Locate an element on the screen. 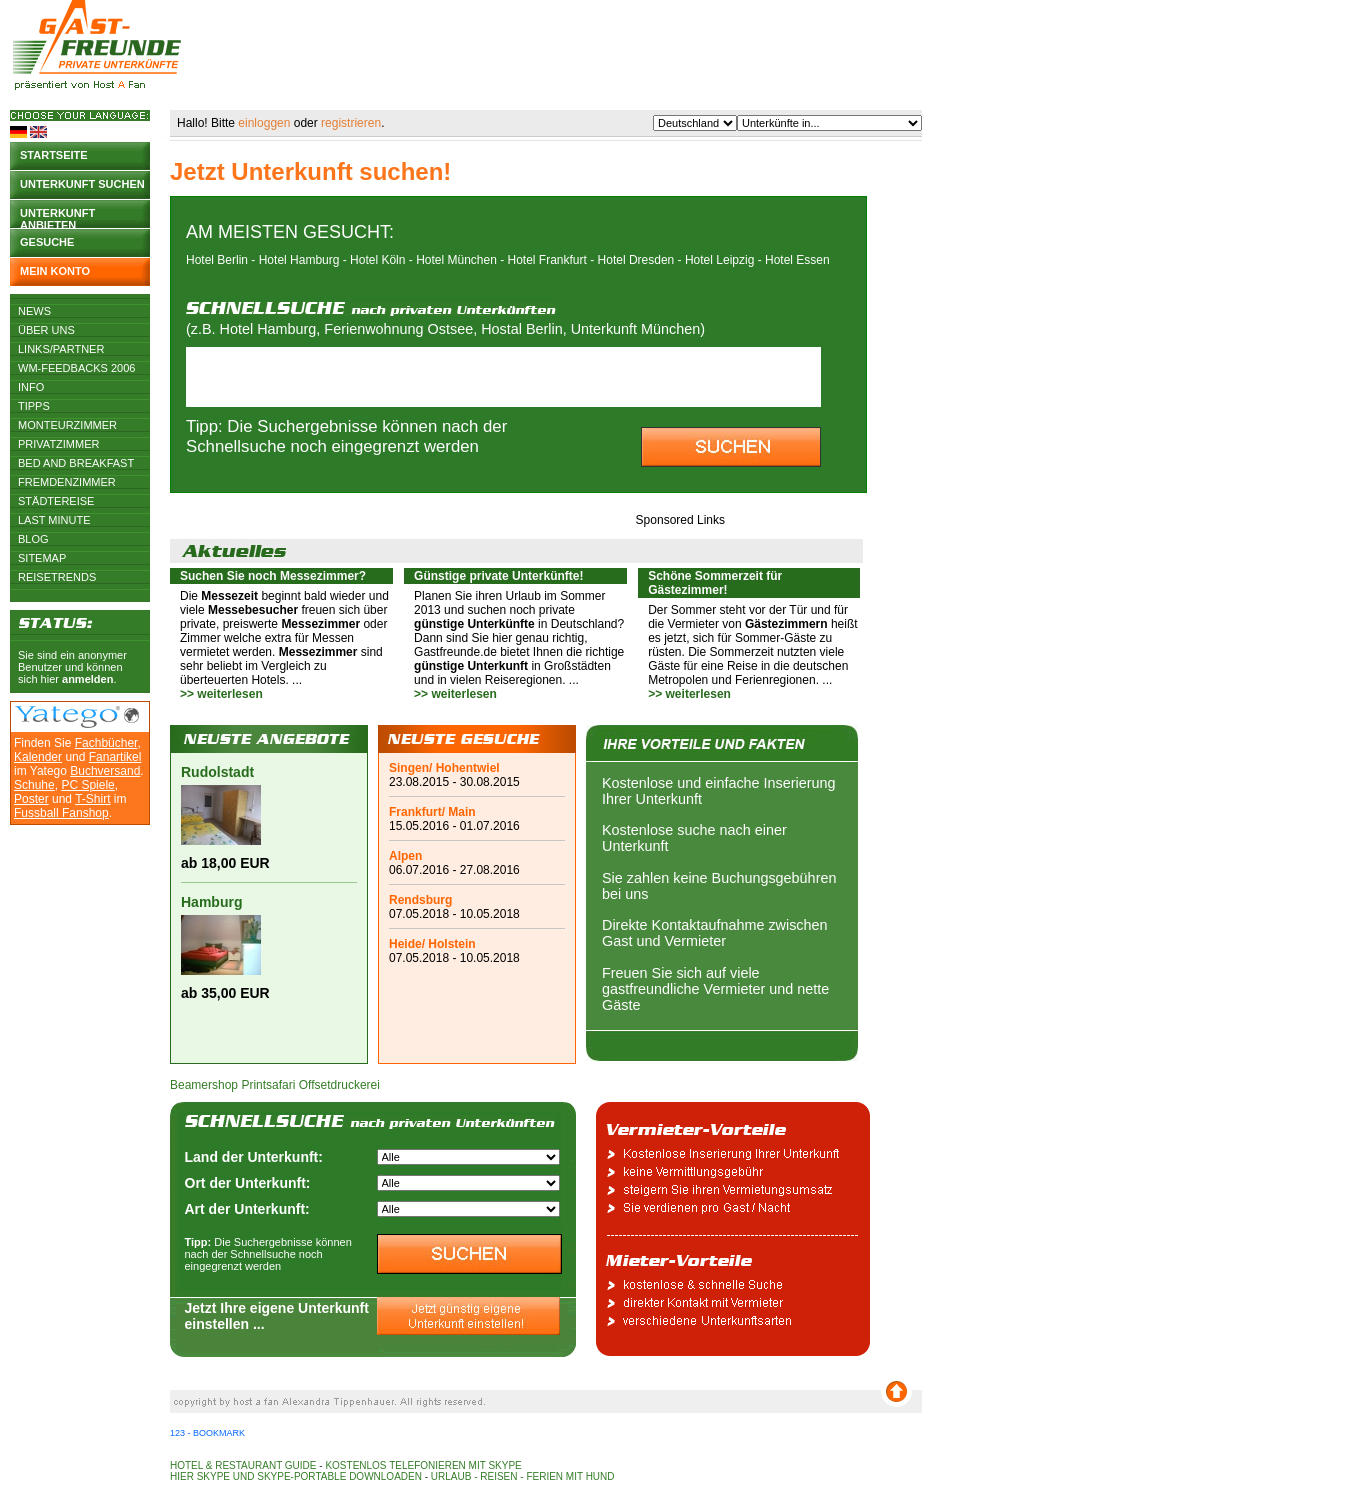 The image size is (1365, 1496). Hotel Frankfurt is located at coordinates (547, 260).